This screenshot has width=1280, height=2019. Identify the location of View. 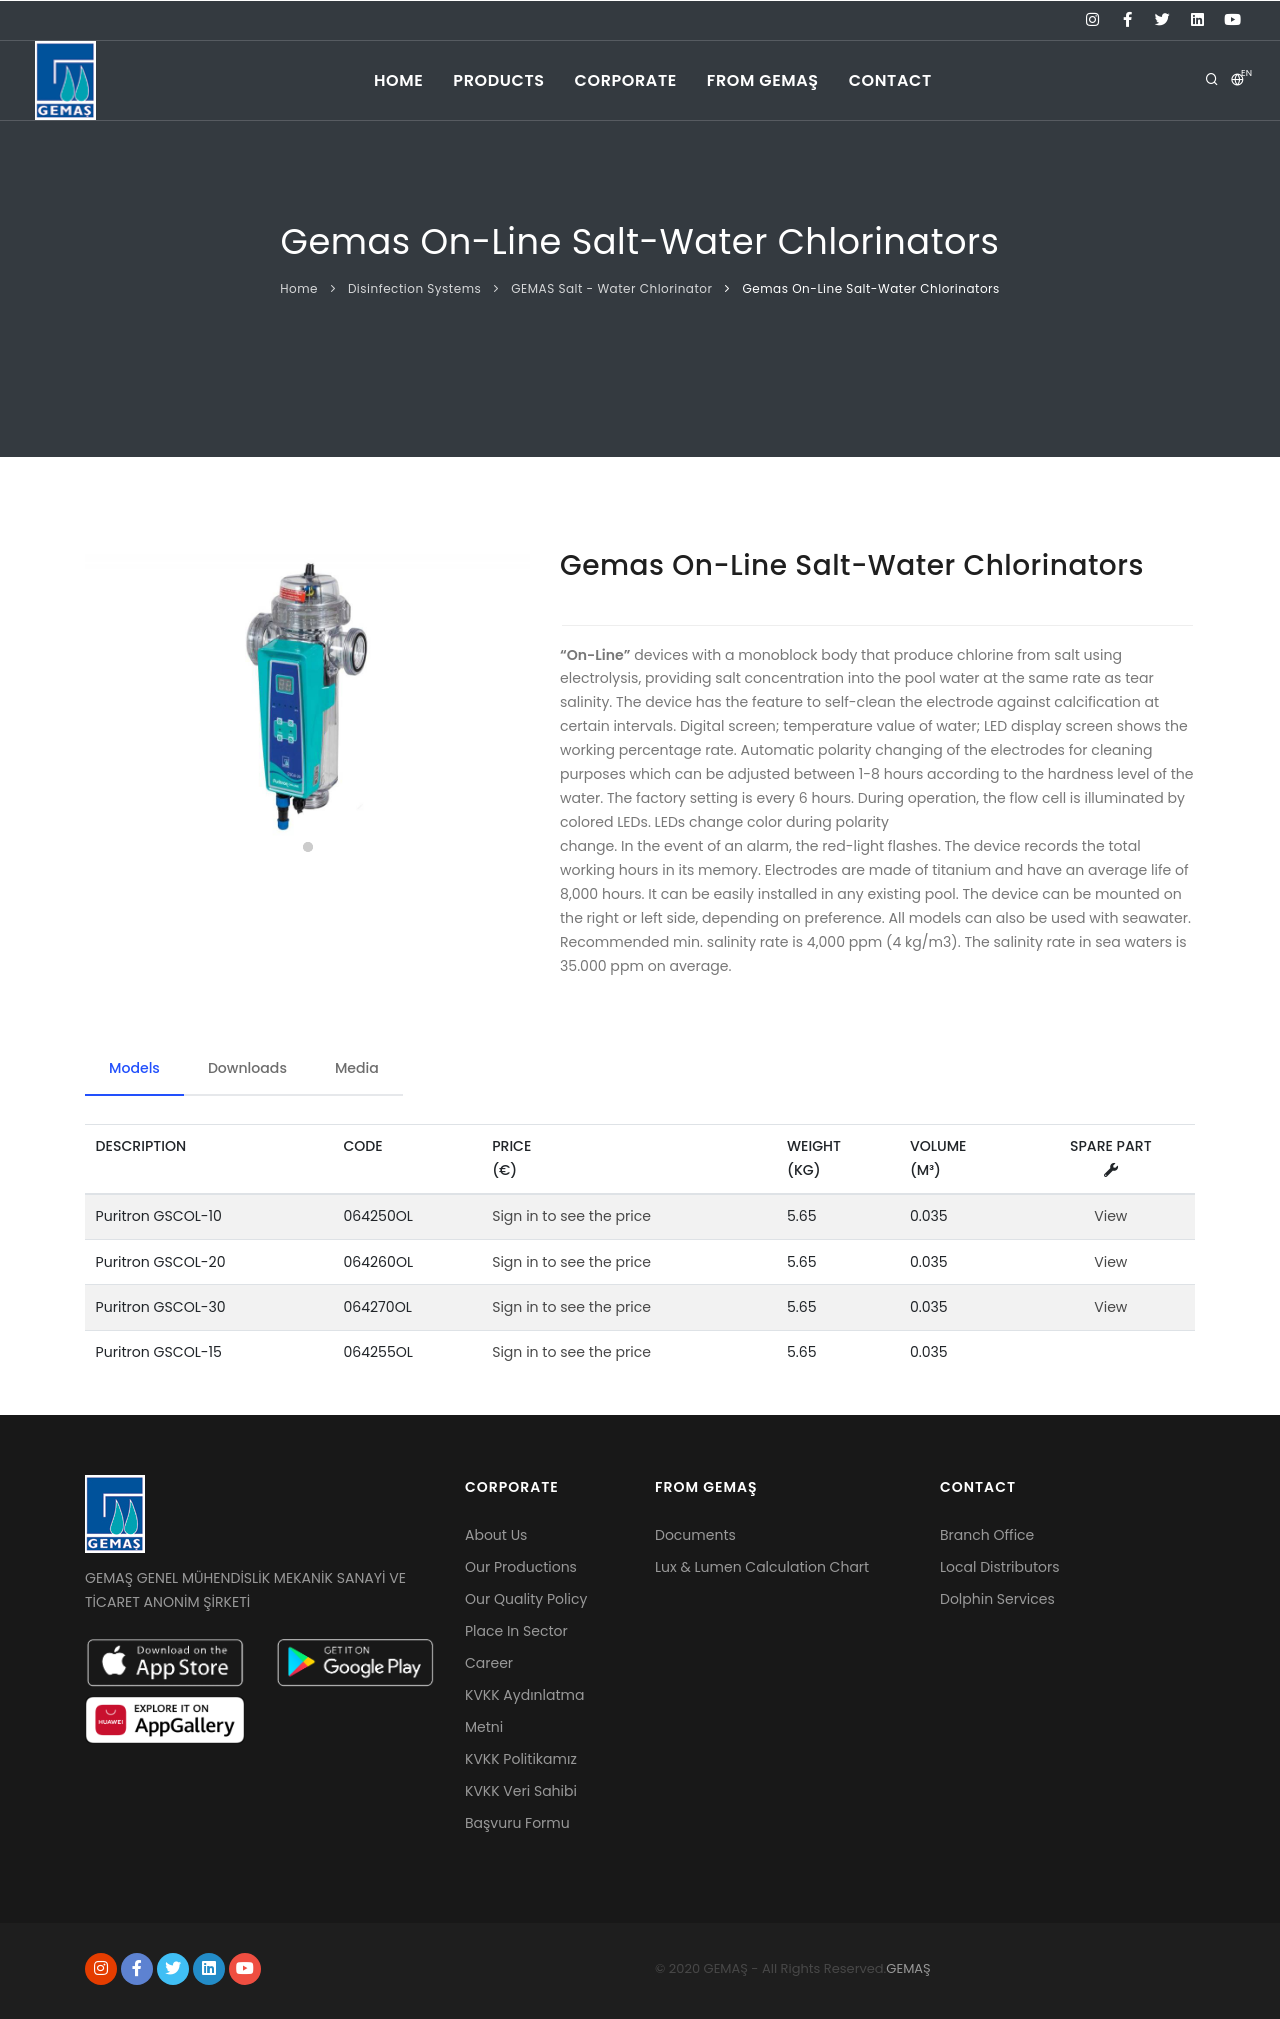
(1110, 1216).